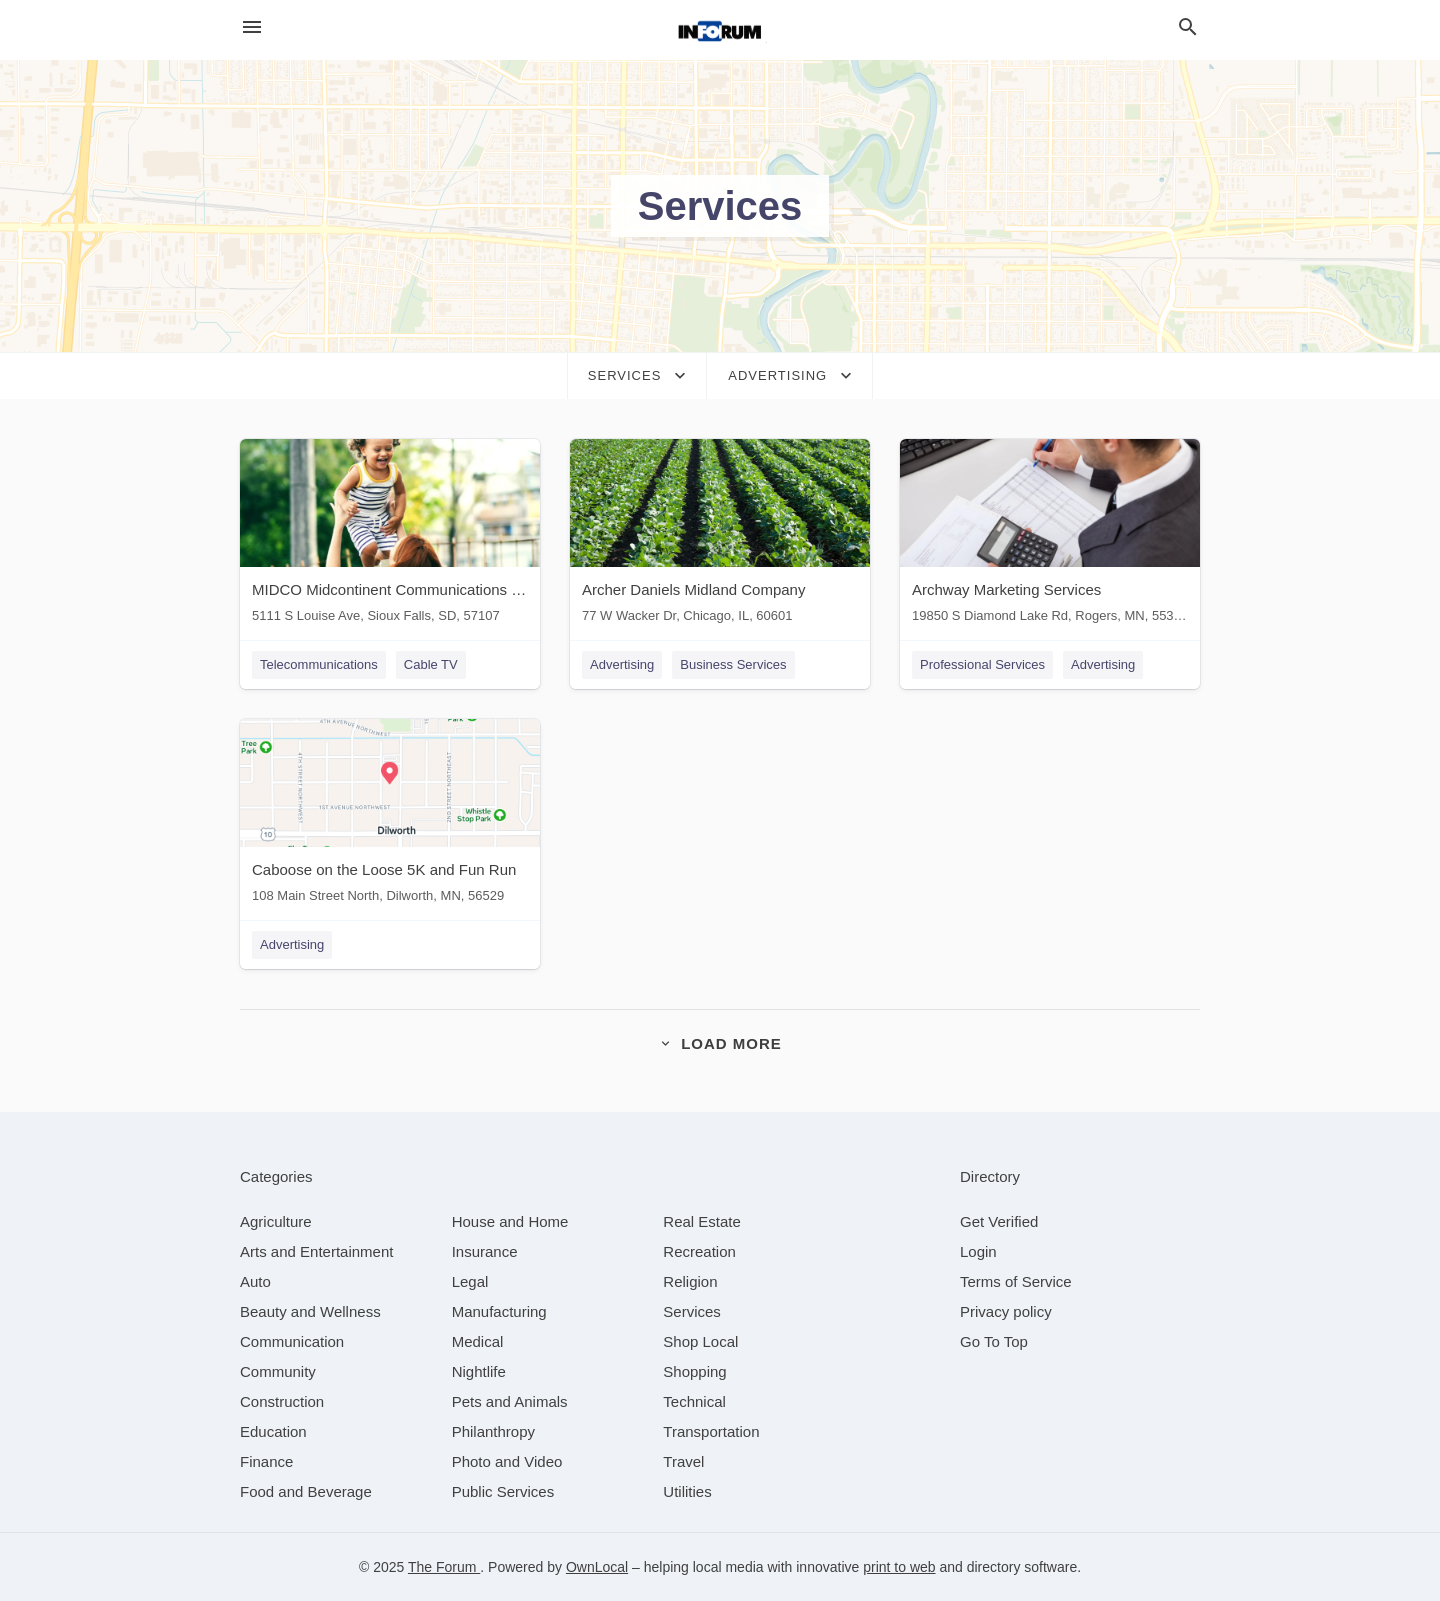 This screenshot has height=1601, width=1440. What do you see at coordinates (479, 1371) in the screenshot?
I see `[category Nightlife]` at bounding box center [479, 1371].